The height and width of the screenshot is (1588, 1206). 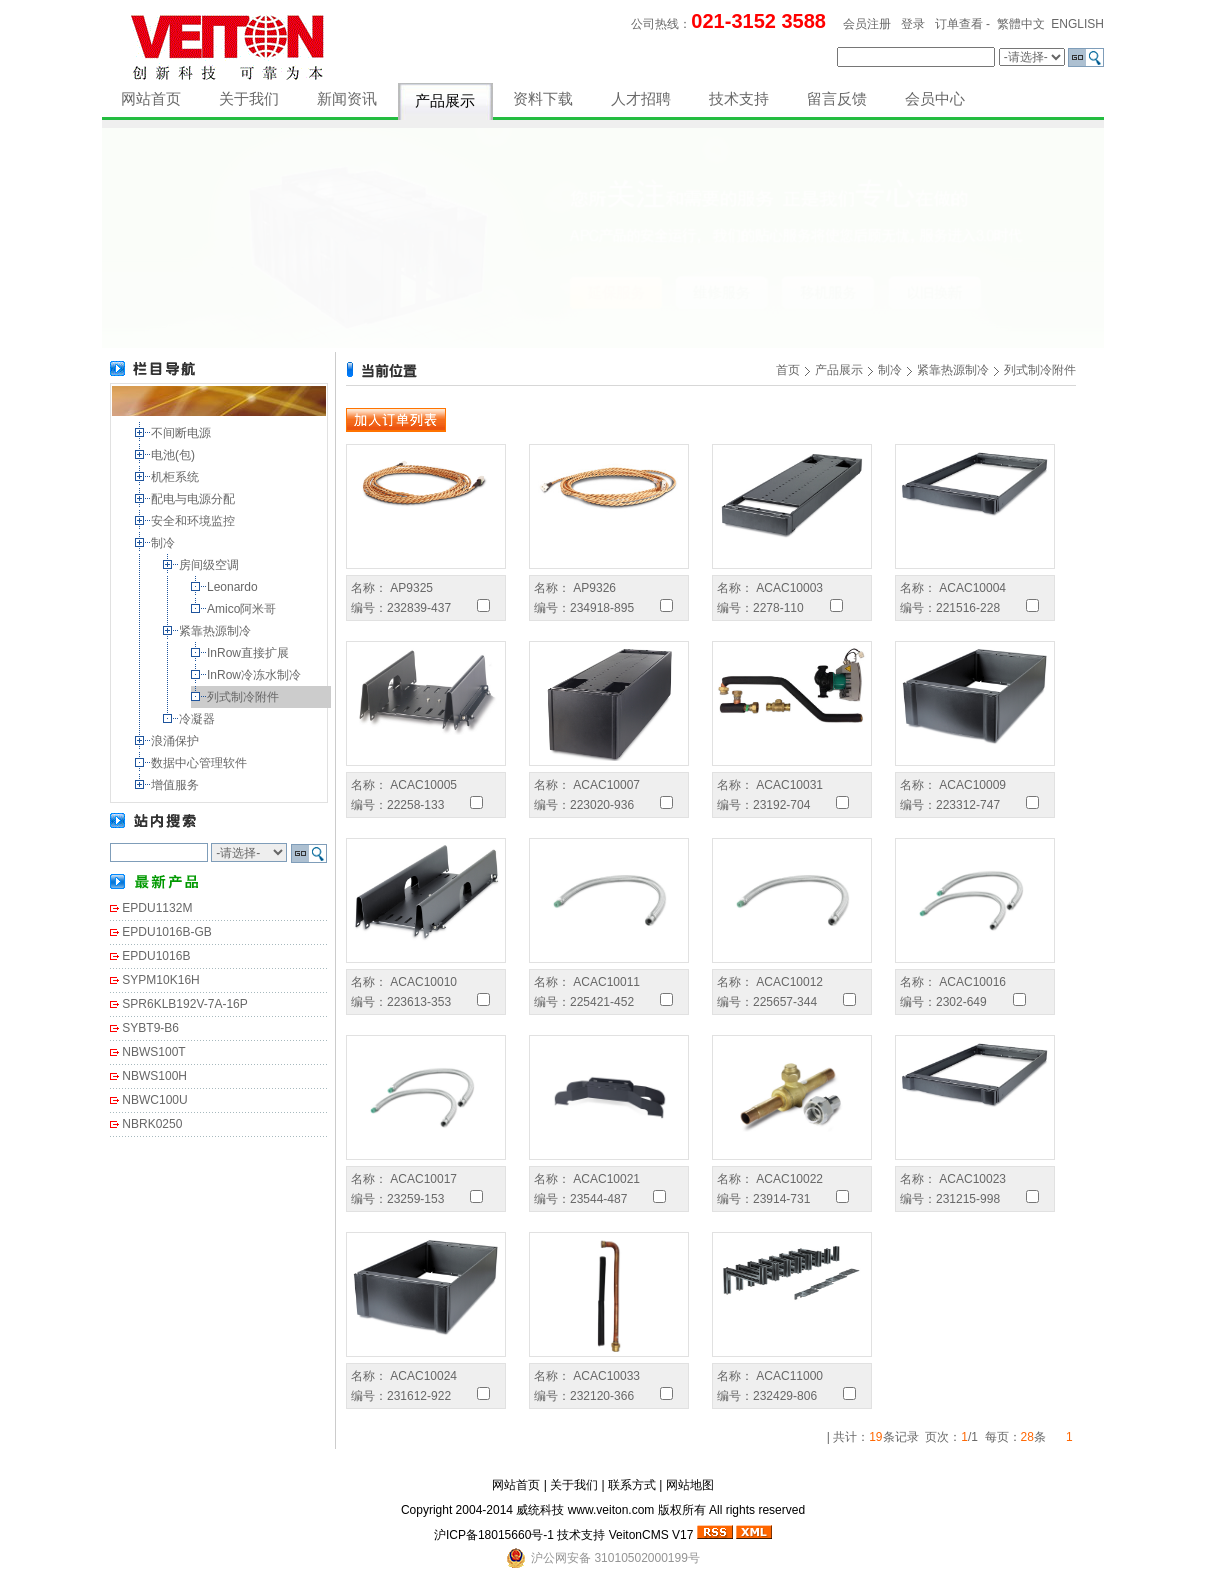 What do you see at coordinates (788, 1376) in the screenshot?
I see `ACAC11000` at bounding box center [788, 1376].